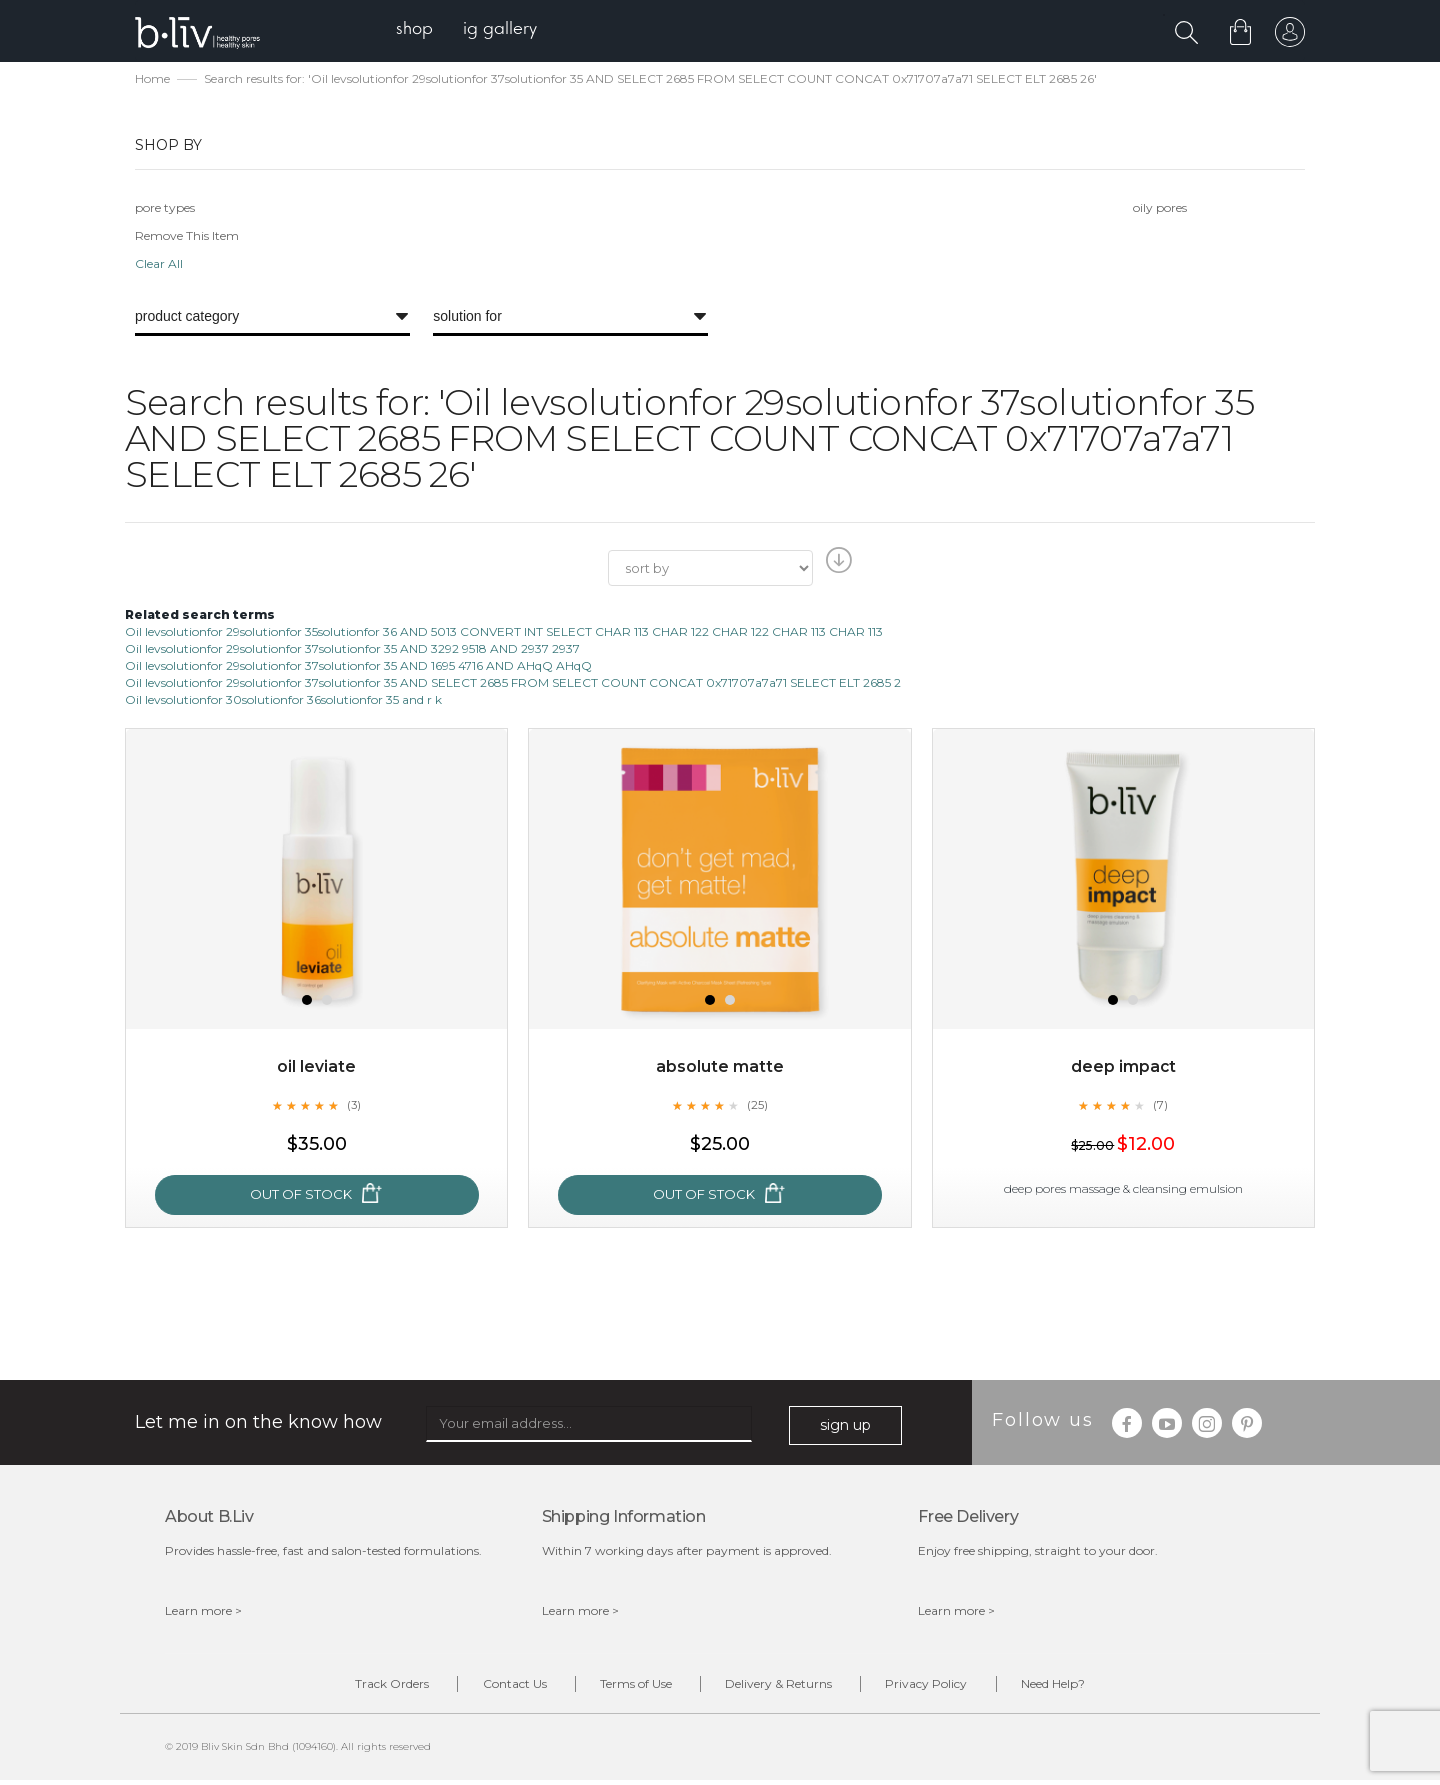 The width and height of the screenshot is (1440, 1785). What do you see at coordinates (368, 1686) in the screenshot?
I see `Track Orders` at bounding box center [368, 1686].